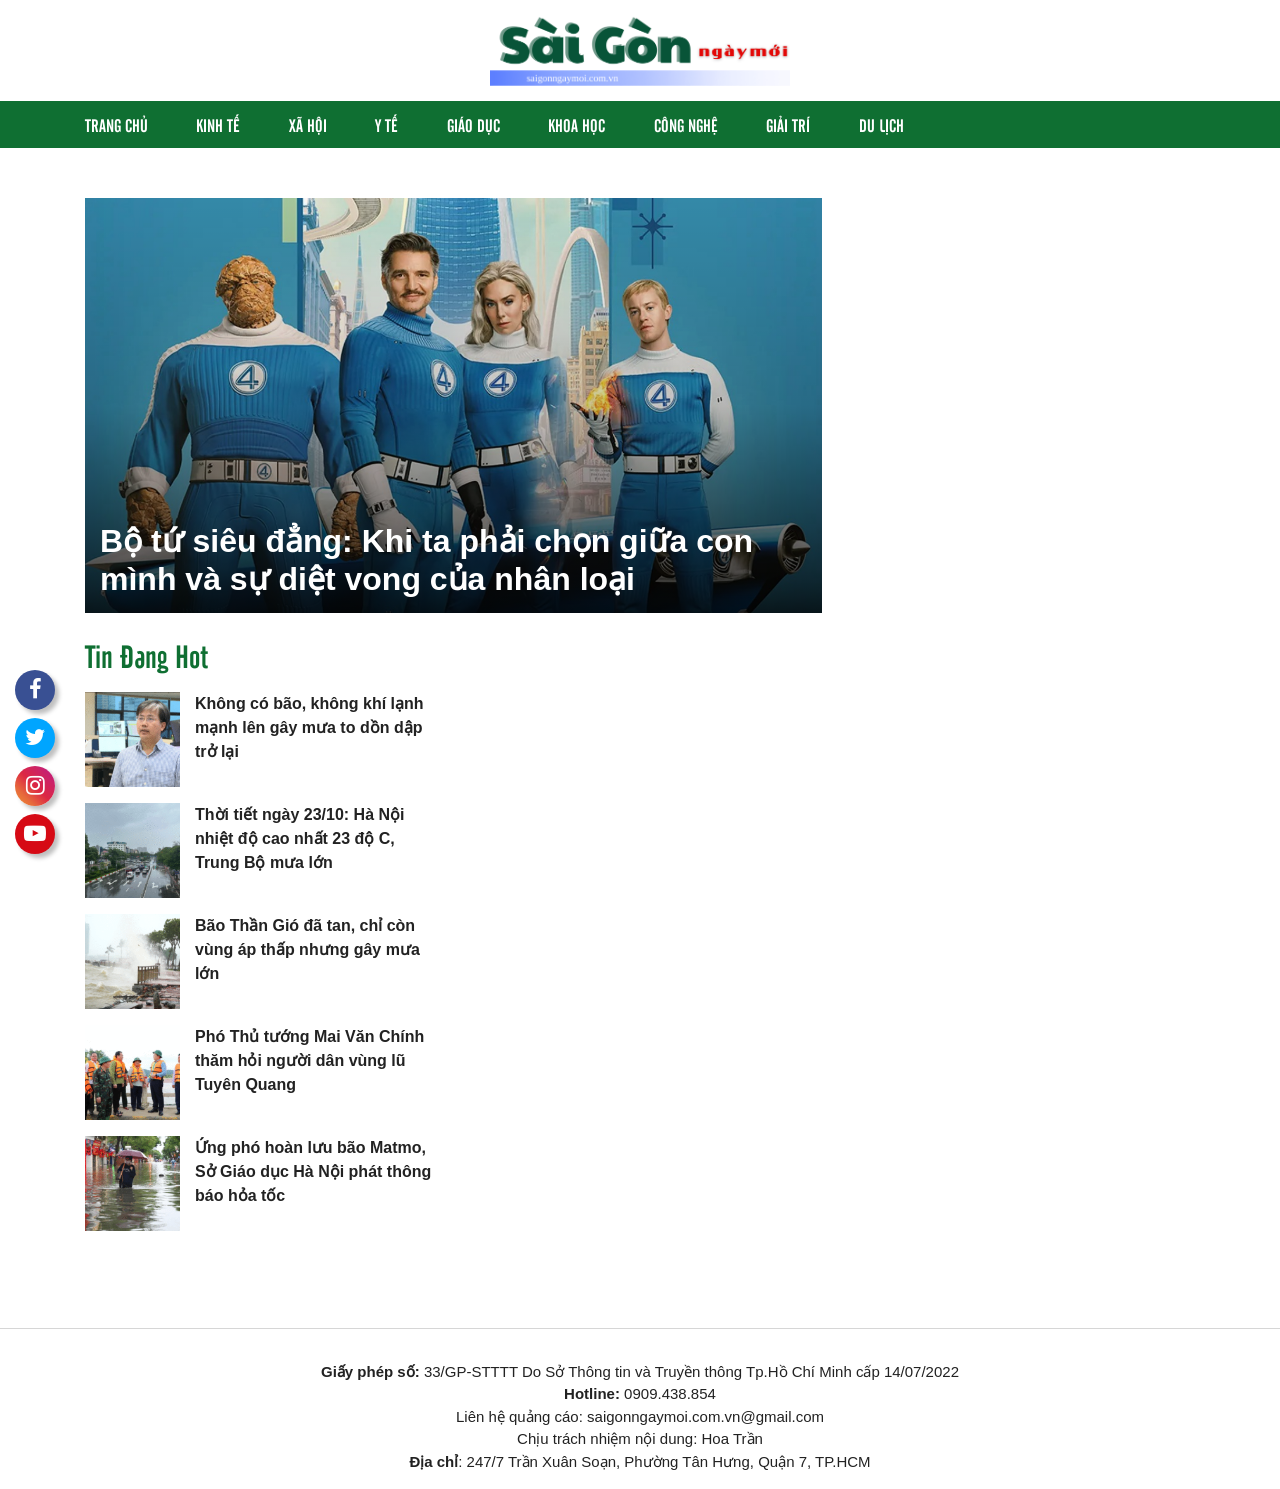  I want to click on Thời tiết ngày 23/10: Hà Nội nhiệt độ cao nhất 23 độ C, Trung Bộ mưa lớn, so click(299, 838).